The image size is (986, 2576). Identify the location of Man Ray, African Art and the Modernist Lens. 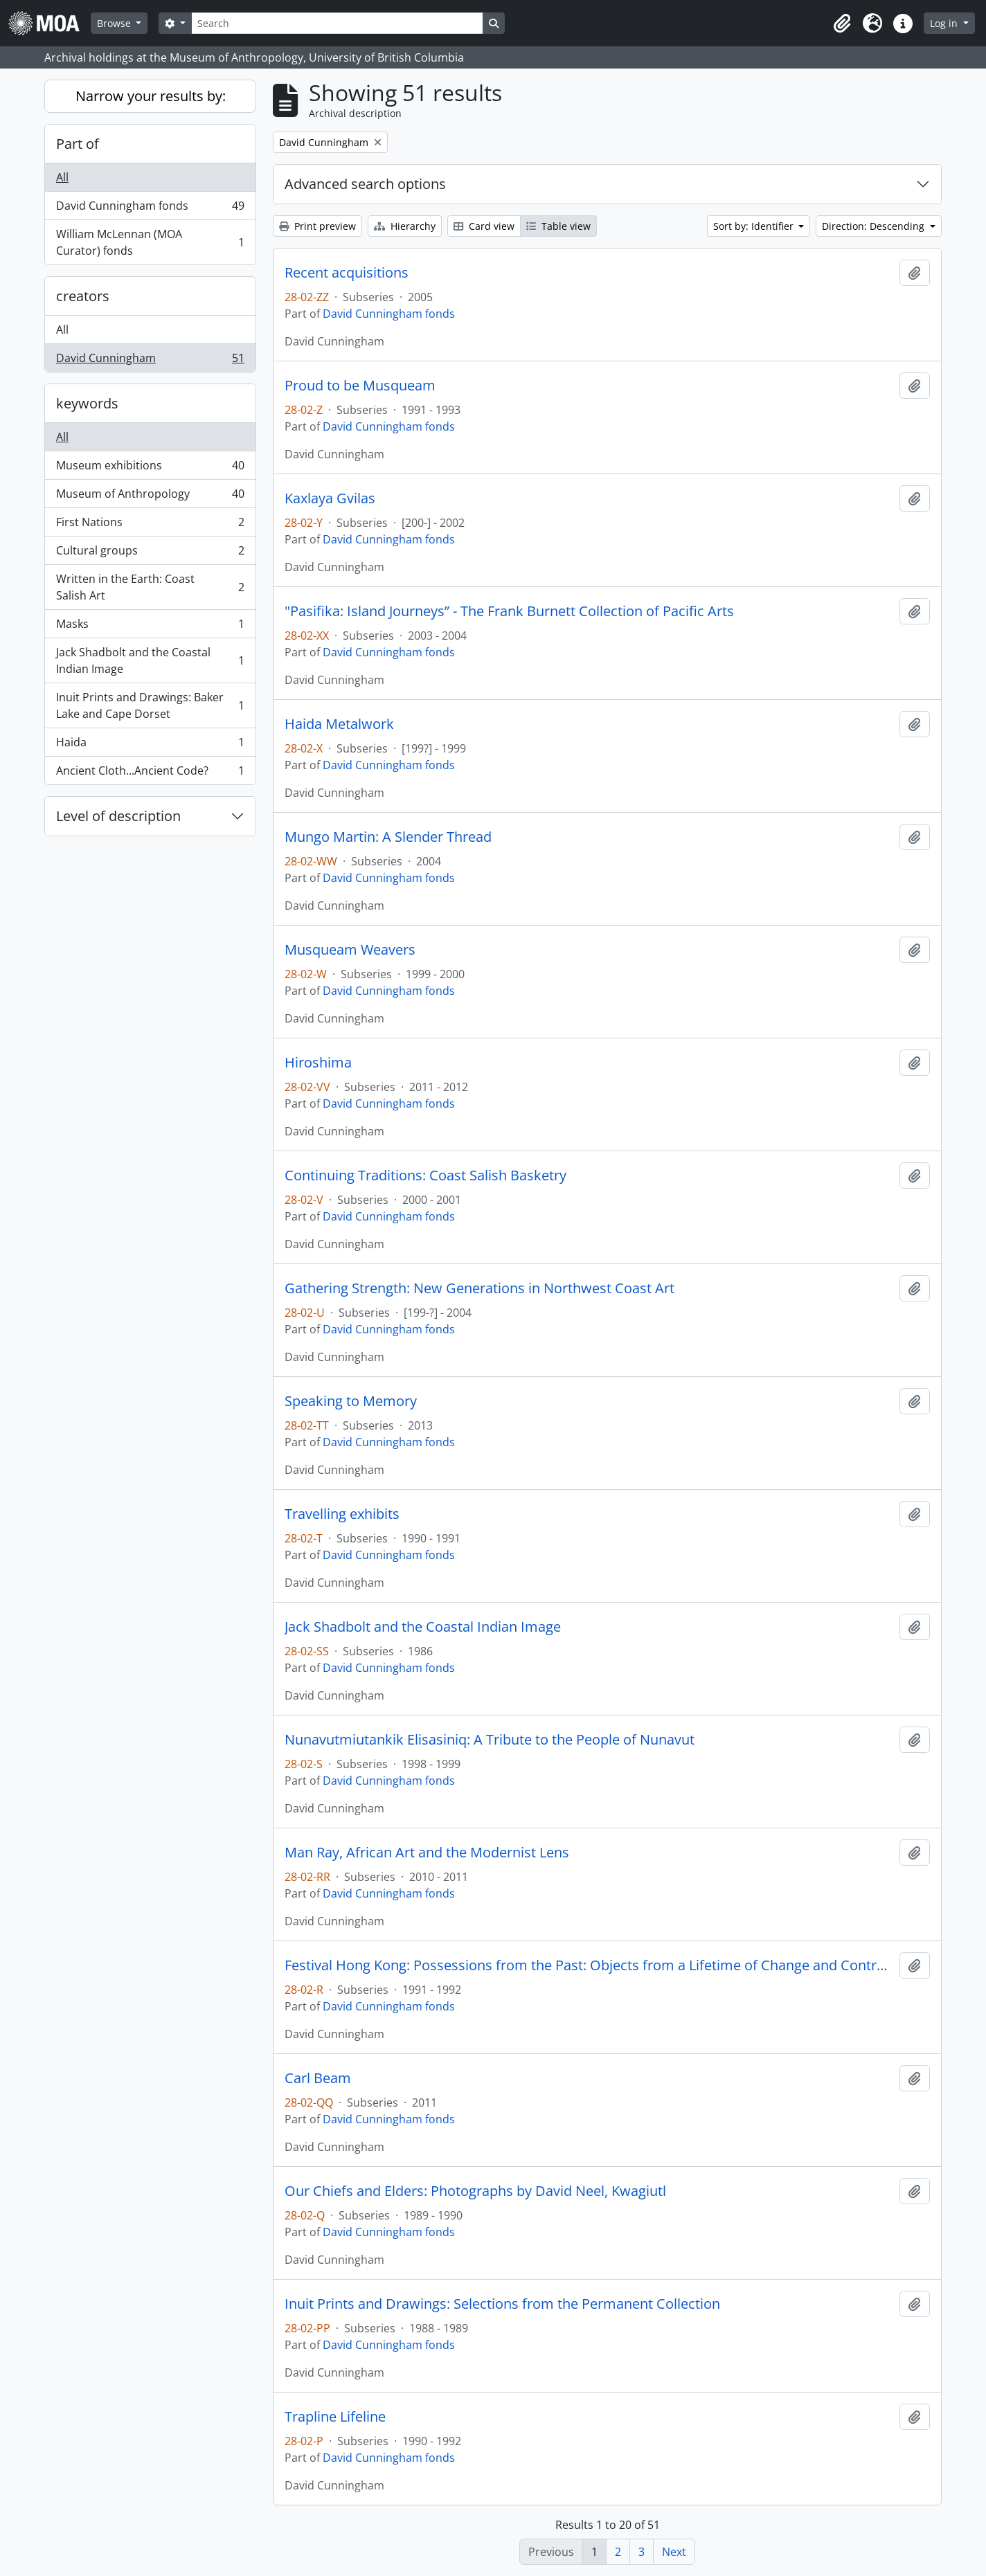
(427, 1852).